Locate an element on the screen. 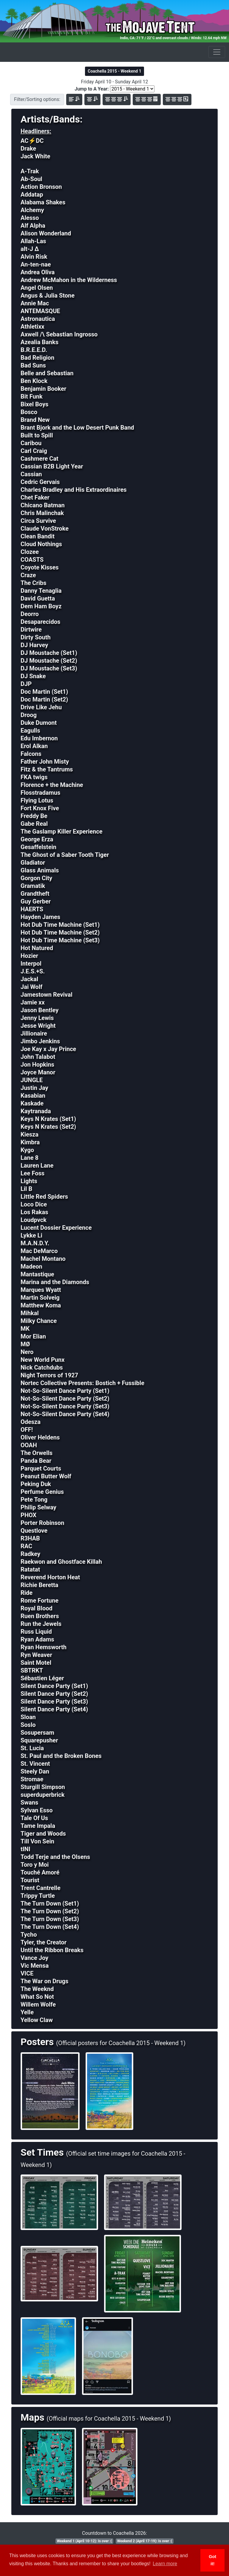 This screenshot has width=229, height=2576. An-ten-nae is located at coordinates (36, 264).